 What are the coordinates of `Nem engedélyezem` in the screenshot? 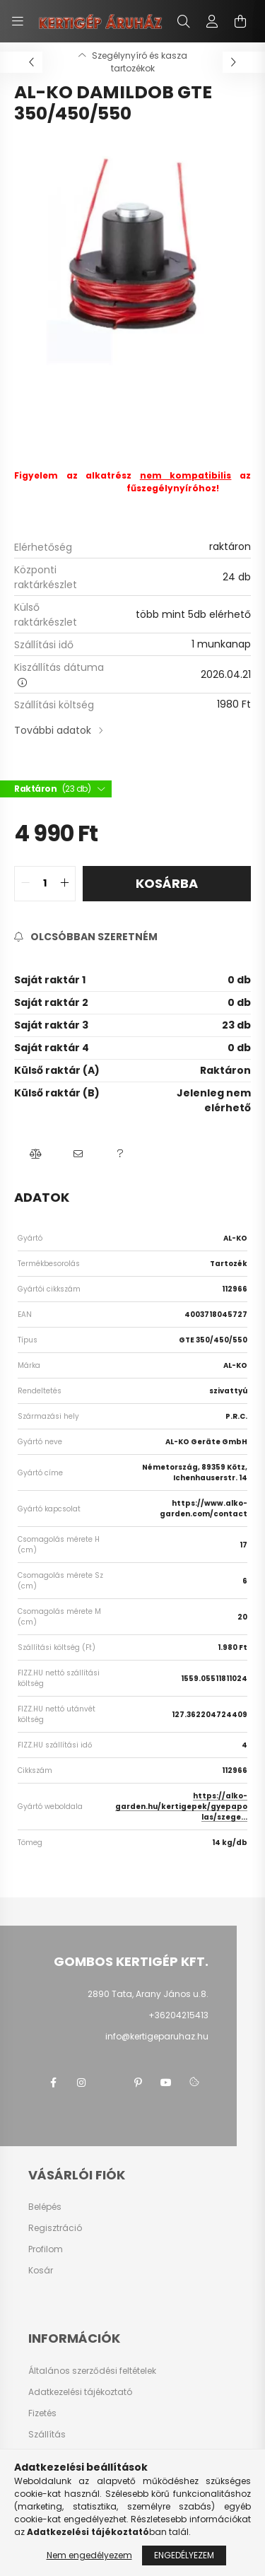 It's located at (89, 2555).